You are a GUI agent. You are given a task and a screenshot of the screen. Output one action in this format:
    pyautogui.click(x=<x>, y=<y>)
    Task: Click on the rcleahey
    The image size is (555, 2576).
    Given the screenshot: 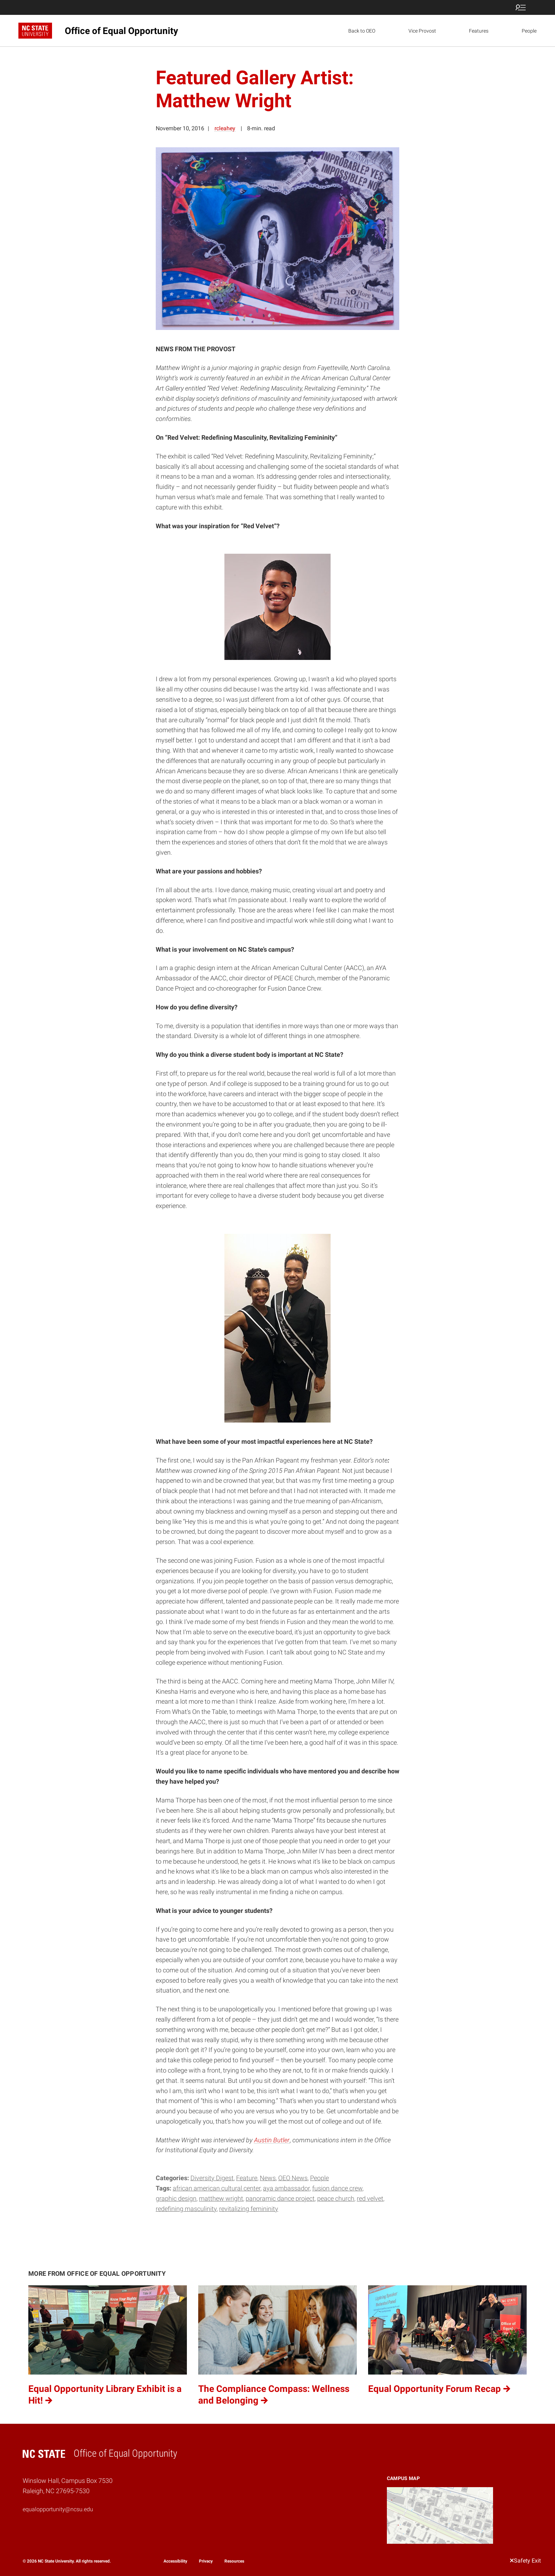 What is the action you would take?
    pyautogui.click(x=224, y=128)
    